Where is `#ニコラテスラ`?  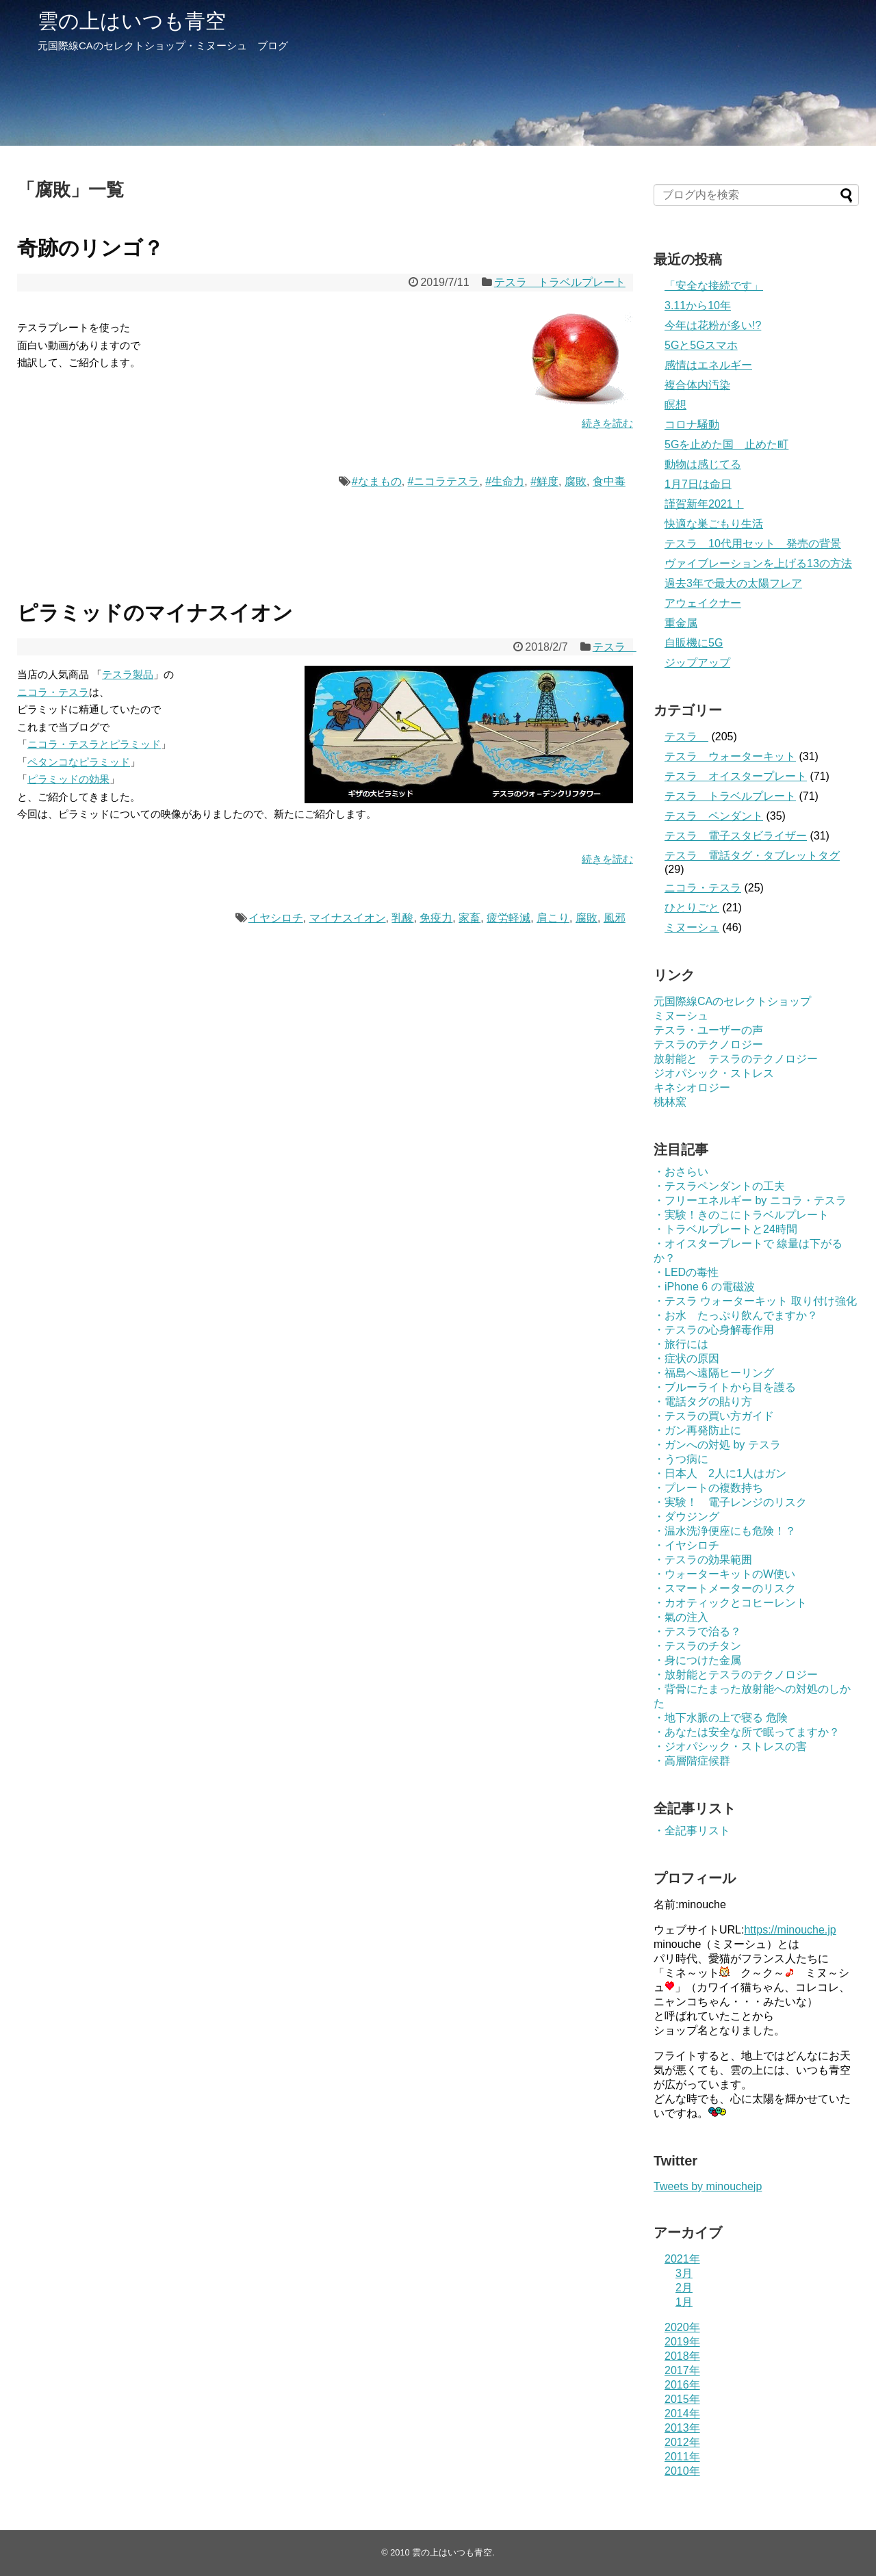 #ニコラテスラ is located at coordinates (444, 481).